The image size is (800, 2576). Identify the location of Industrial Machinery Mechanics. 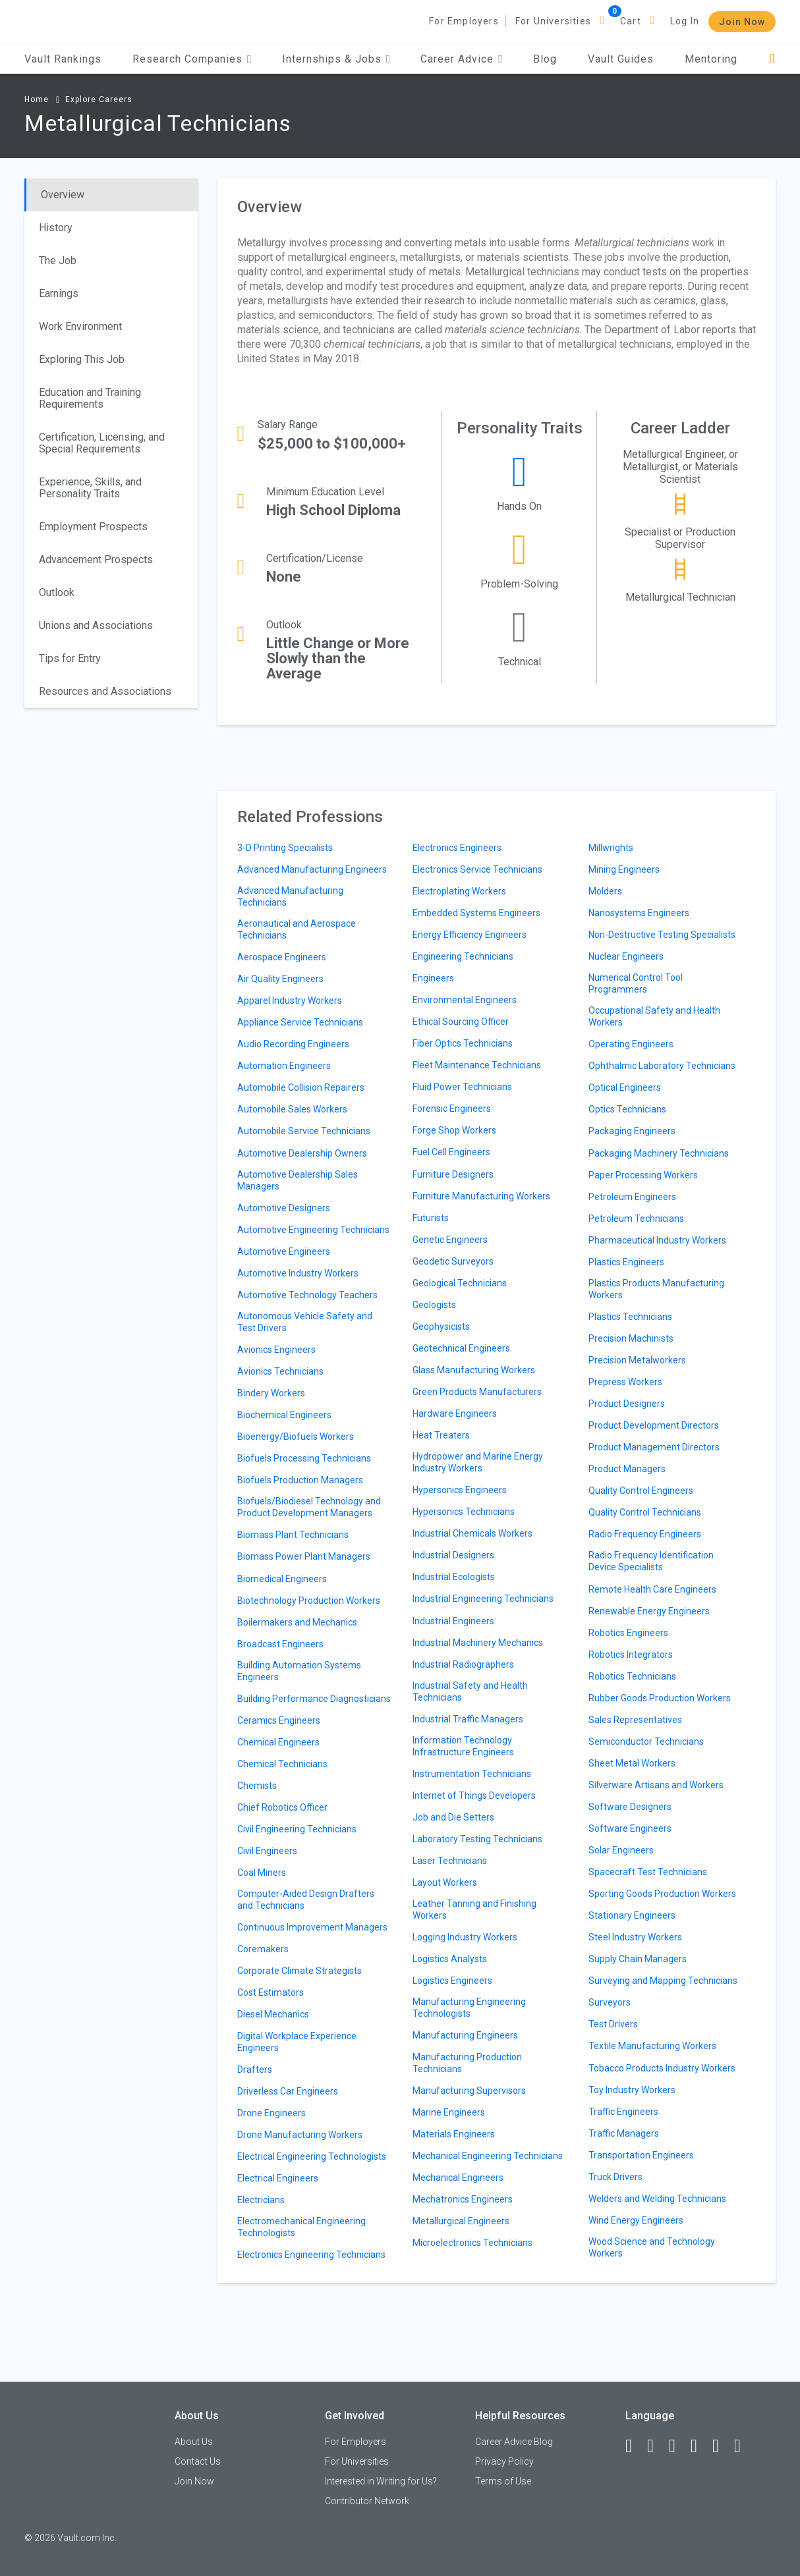
(478, 1642).